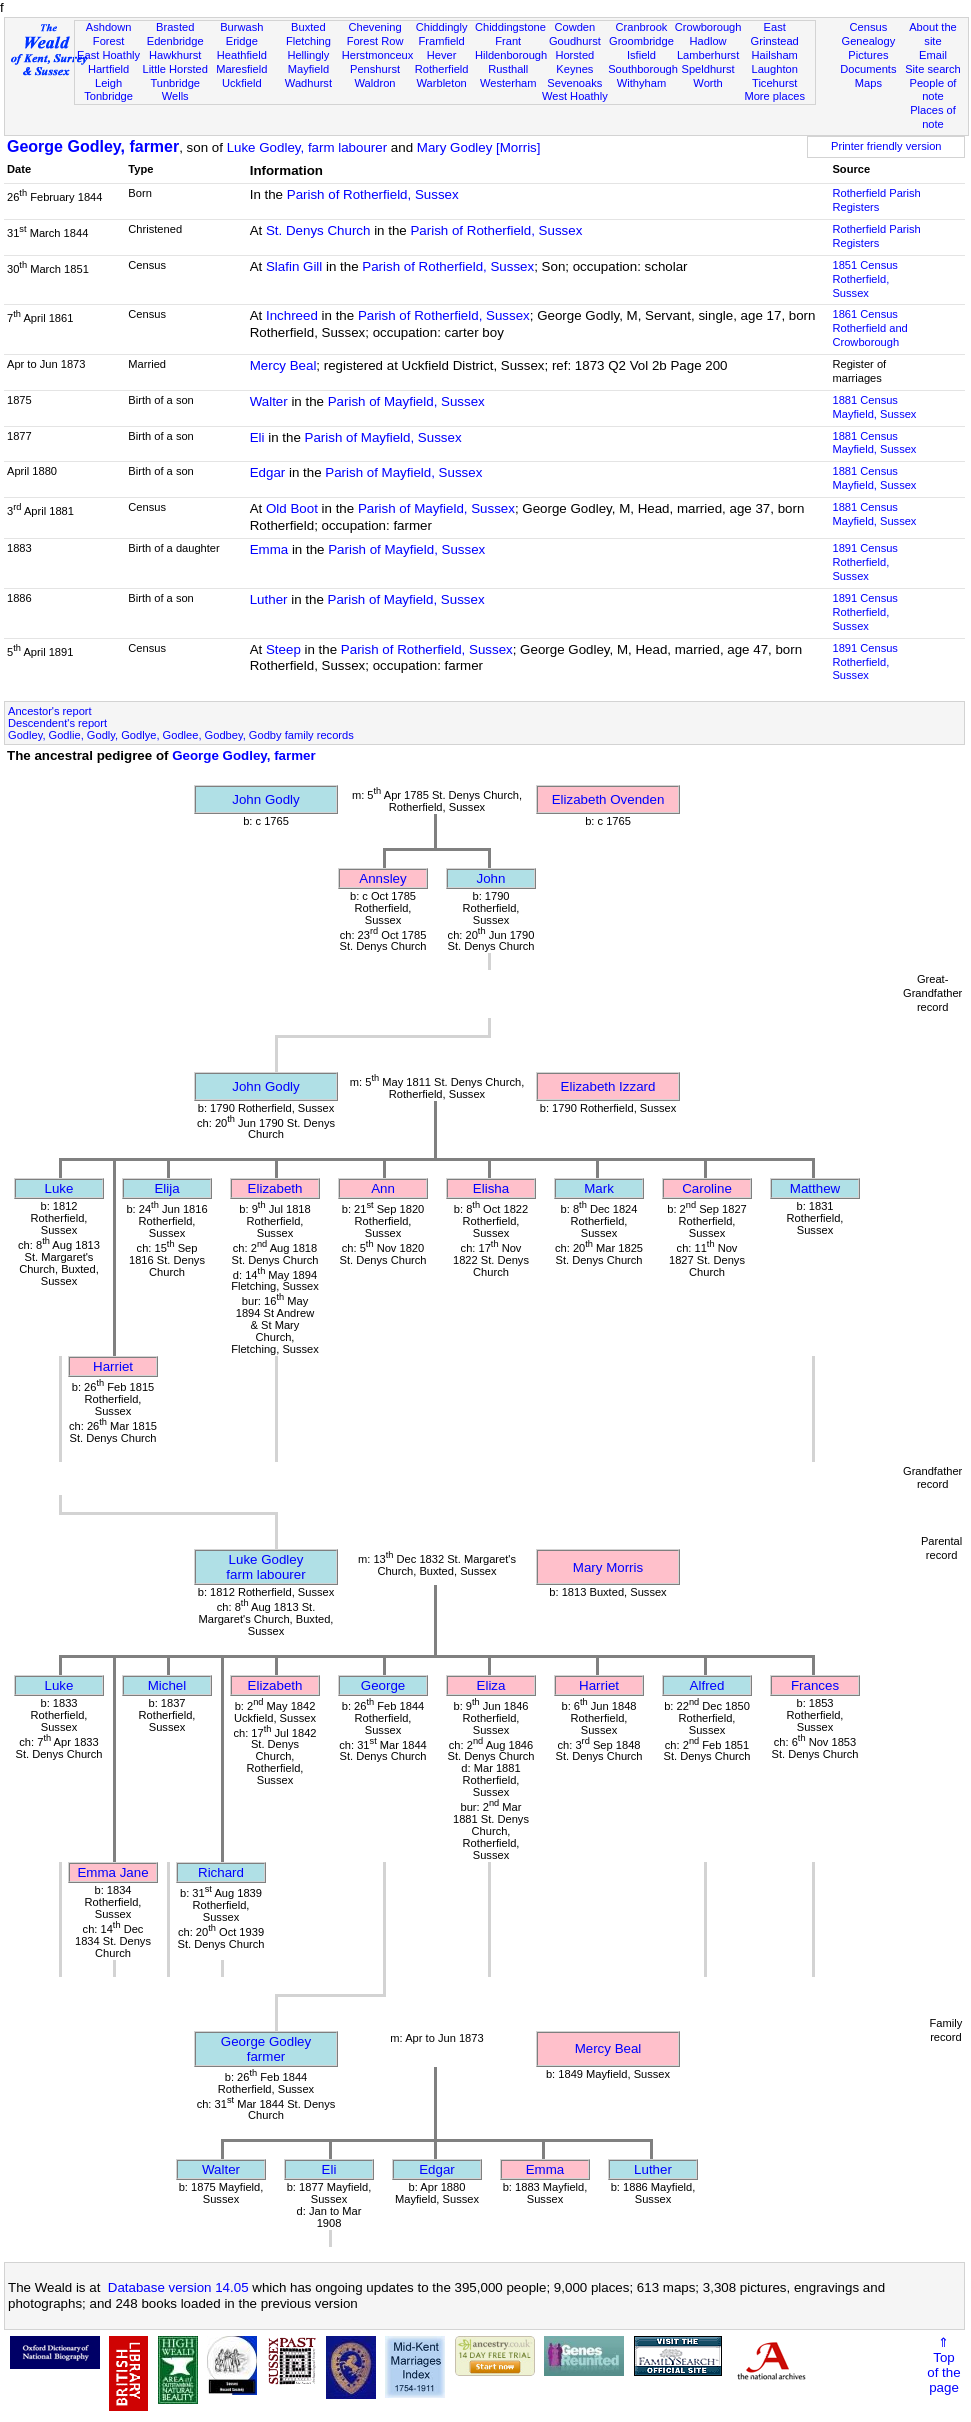 The image size is (971, 2422). What do you see at coordinates (374, 27) in the screenshot?
I see `Chevening` at bounding box center [374, 27].